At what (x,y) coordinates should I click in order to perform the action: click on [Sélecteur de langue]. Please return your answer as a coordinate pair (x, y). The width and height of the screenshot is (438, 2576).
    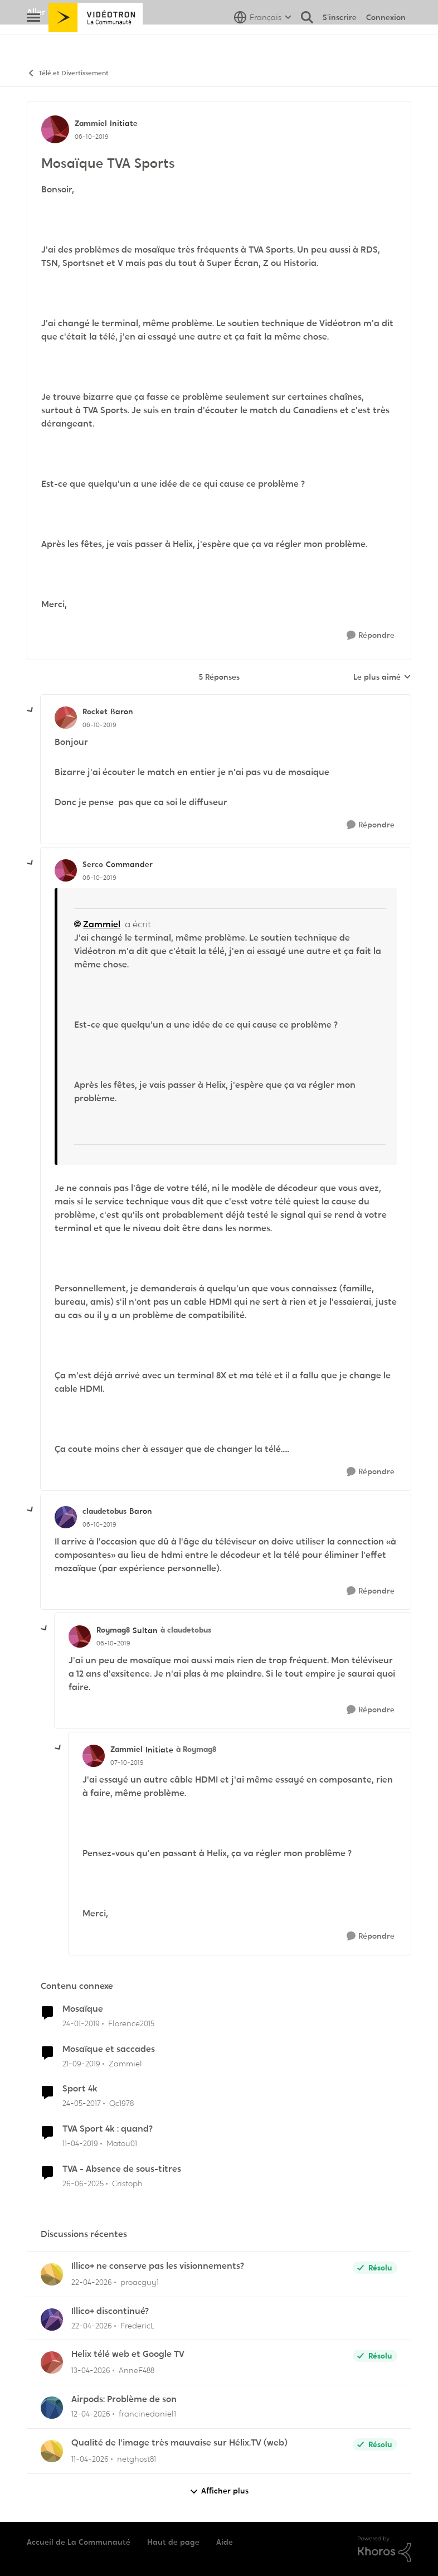
    Looking at the image, I should click on (262, 42).